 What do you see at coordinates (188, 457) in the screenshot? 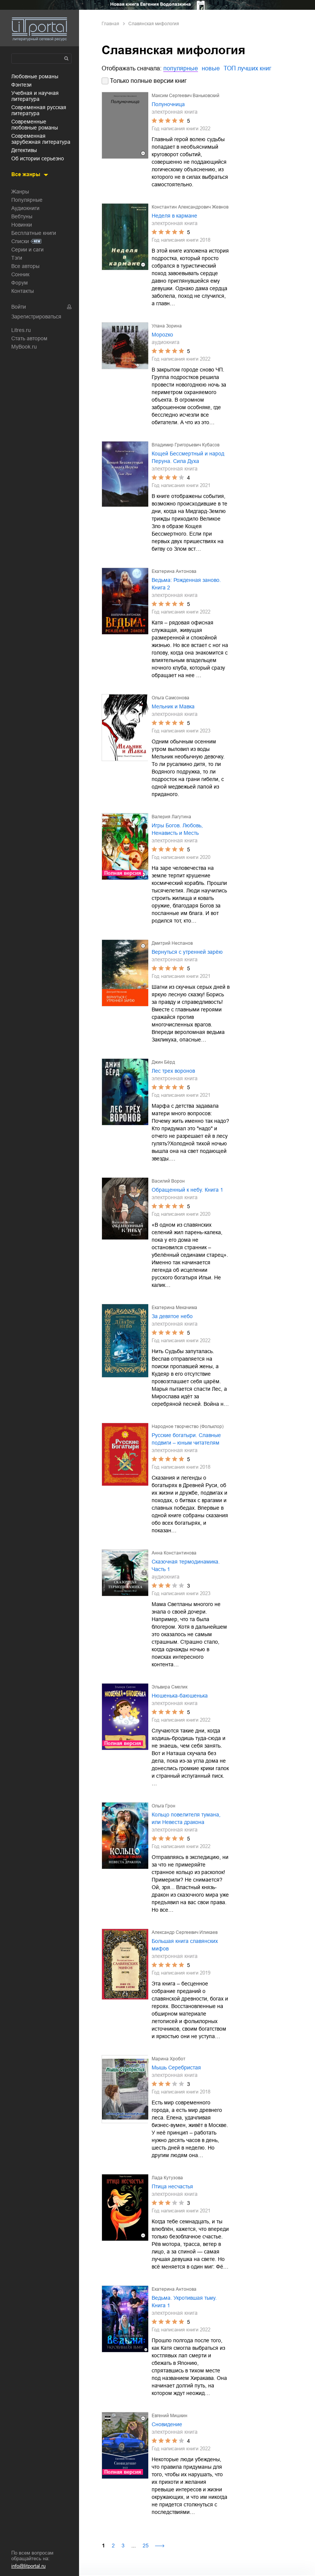
I see `Кощей Бессмертный и народ Перуна. Сила Духа` at bounding box center [188, 457].